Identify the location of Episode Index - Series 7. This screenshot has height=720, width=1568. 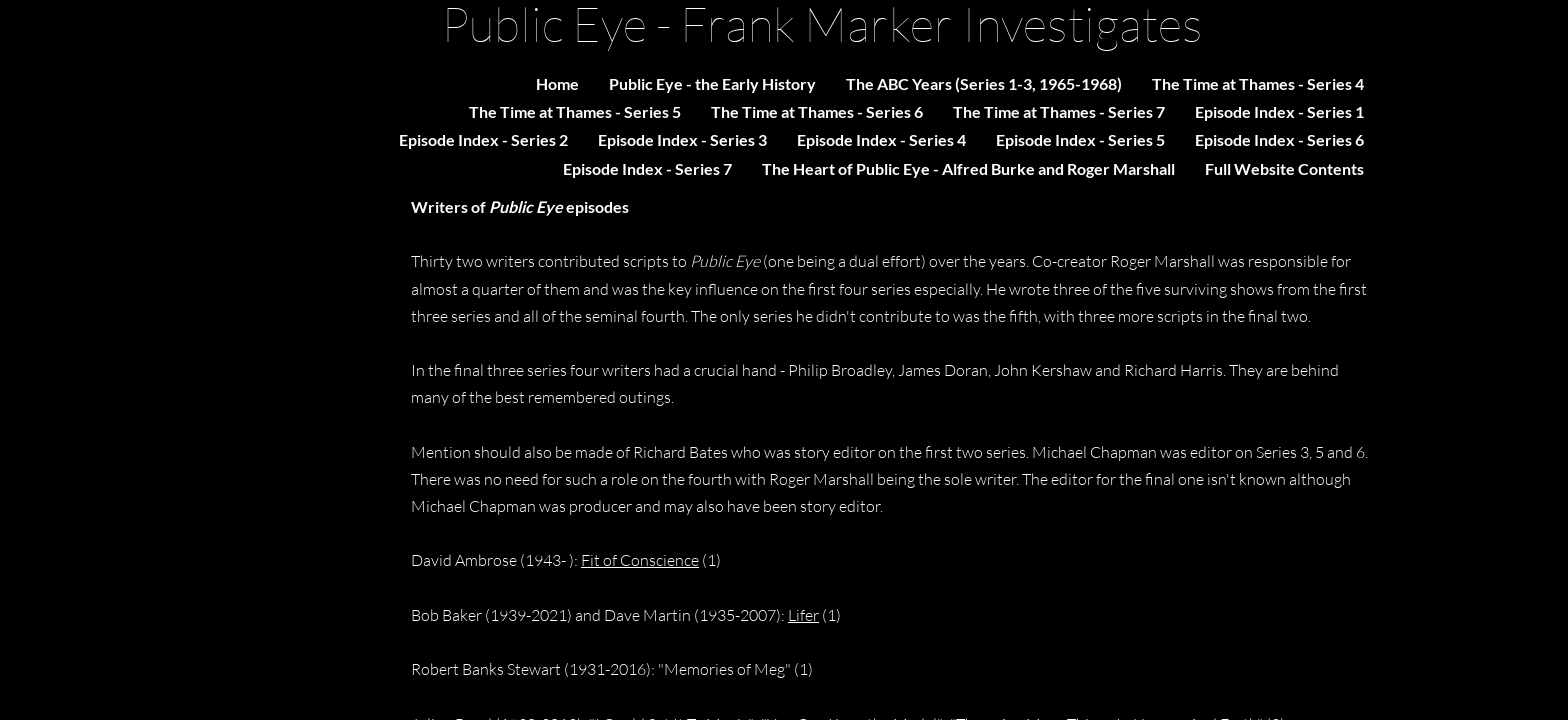
(647, 168).